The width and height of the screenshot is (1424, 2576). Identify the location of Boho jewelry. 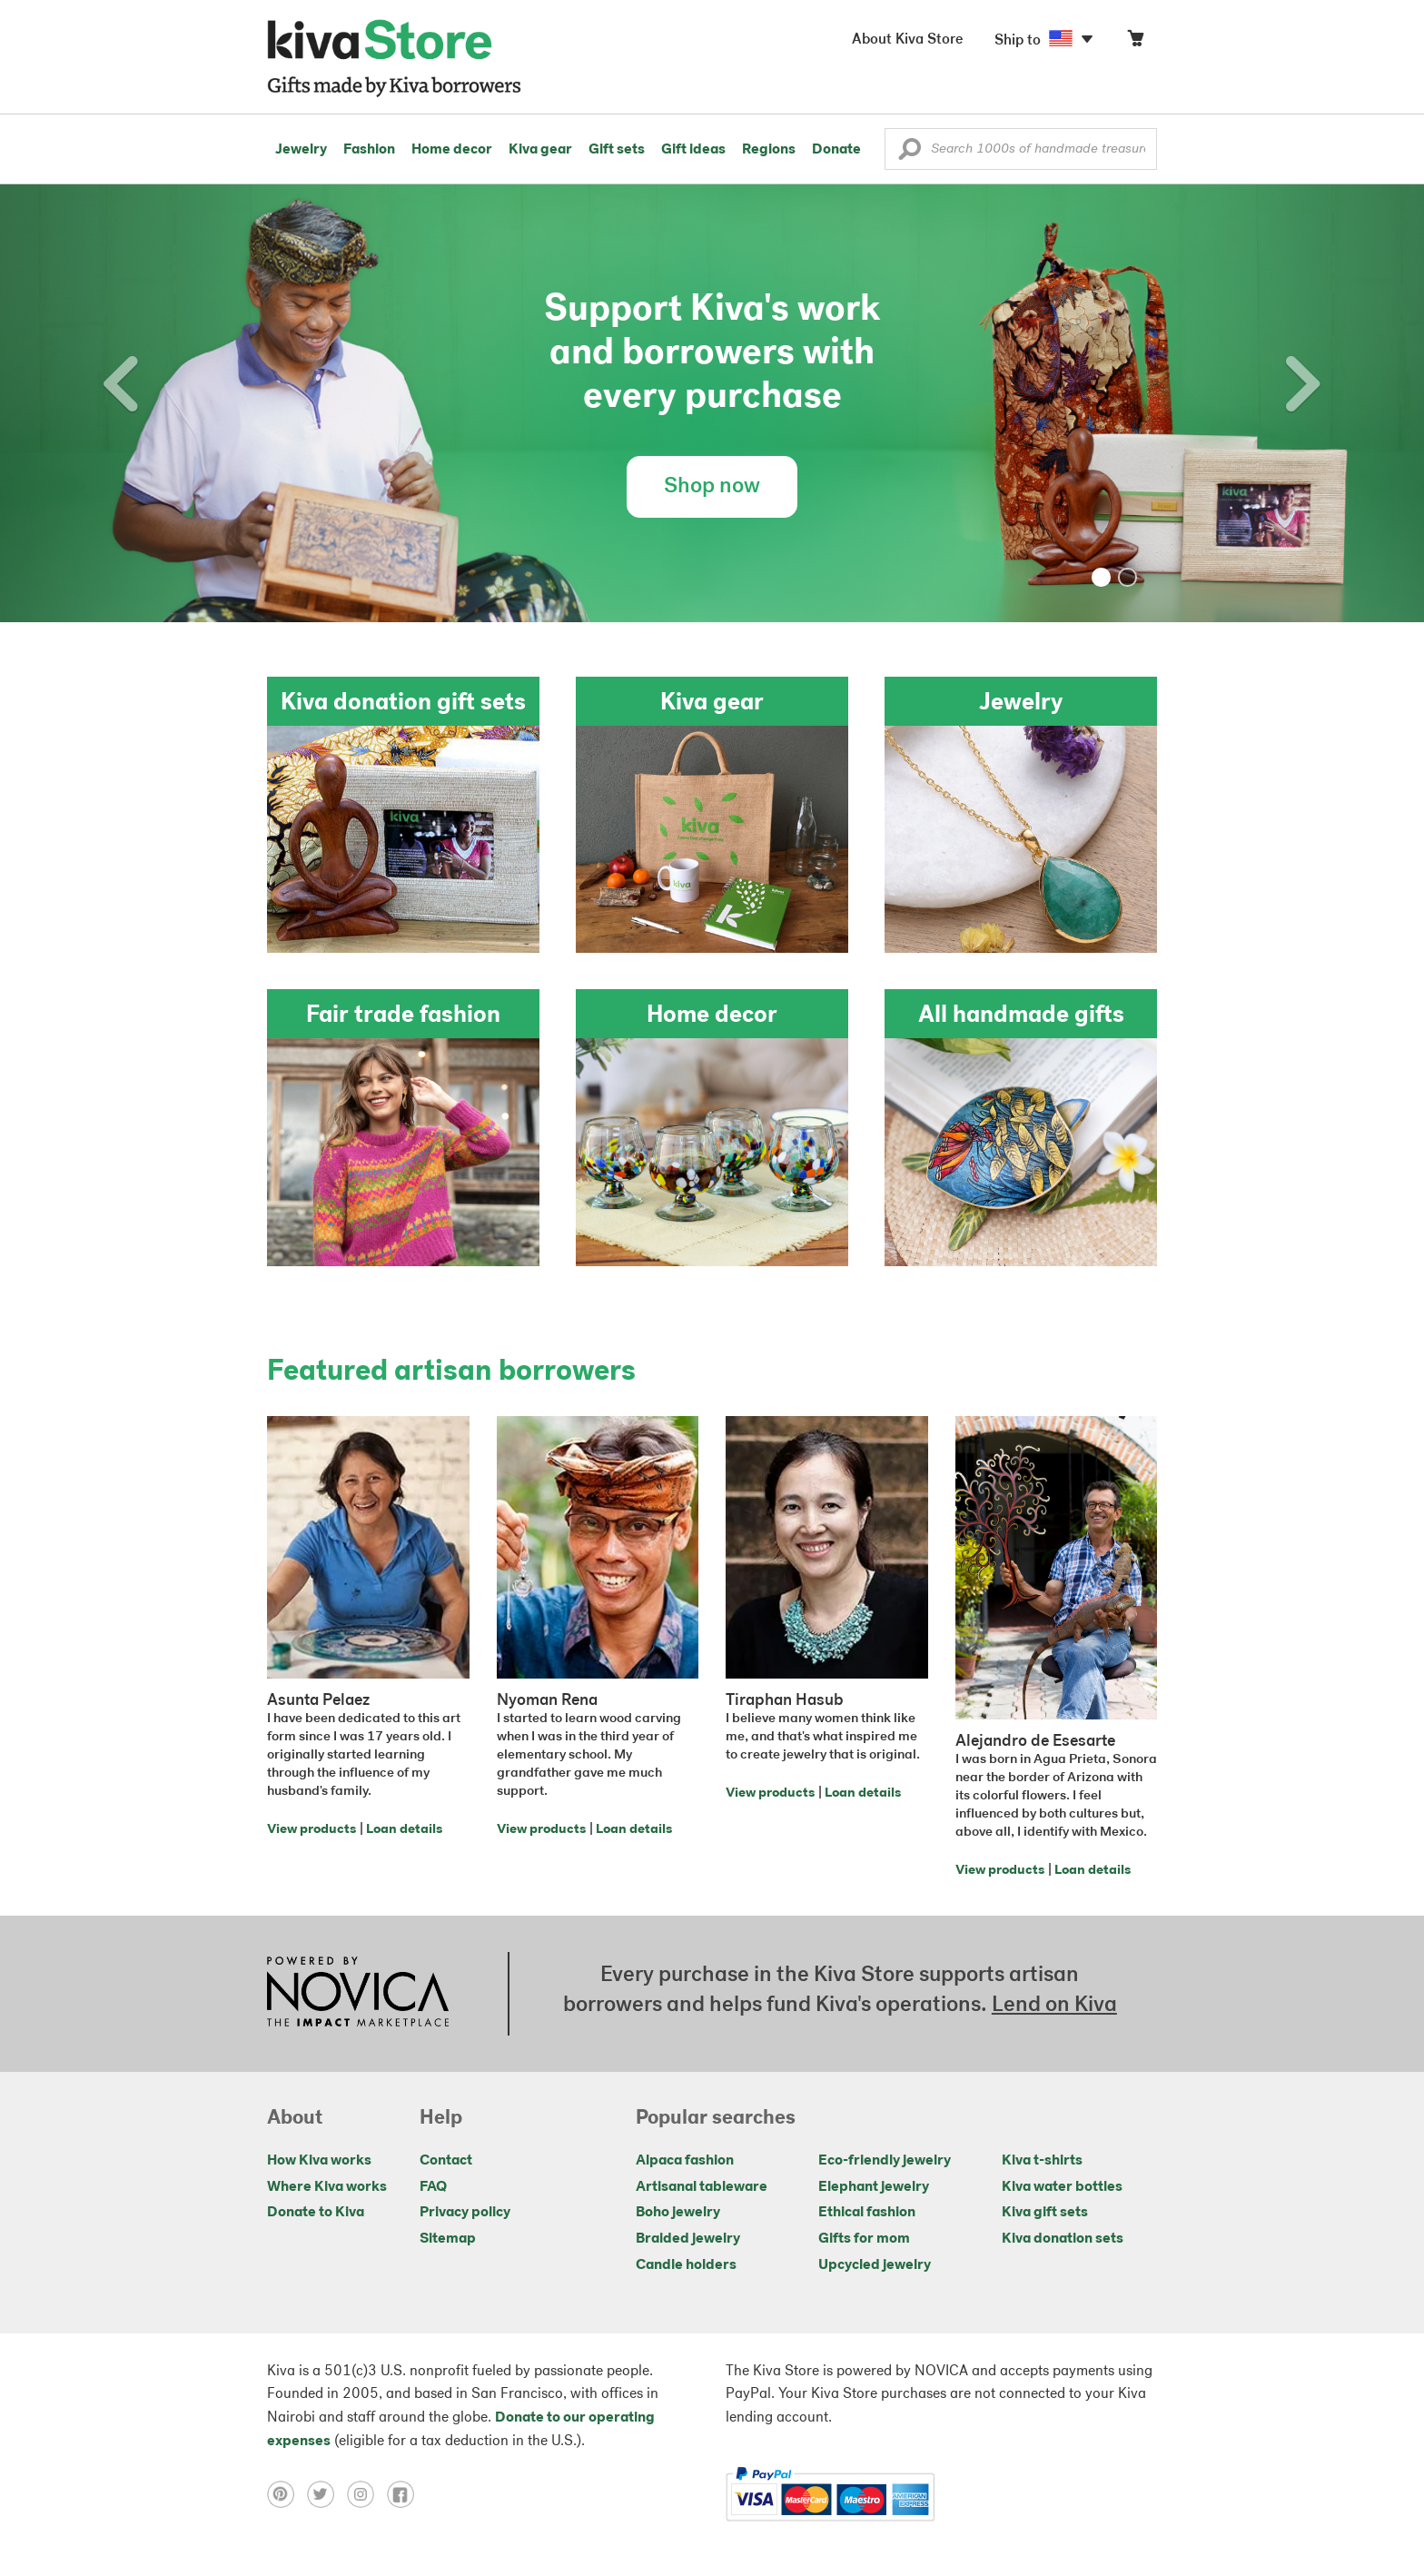
(678, 2212).